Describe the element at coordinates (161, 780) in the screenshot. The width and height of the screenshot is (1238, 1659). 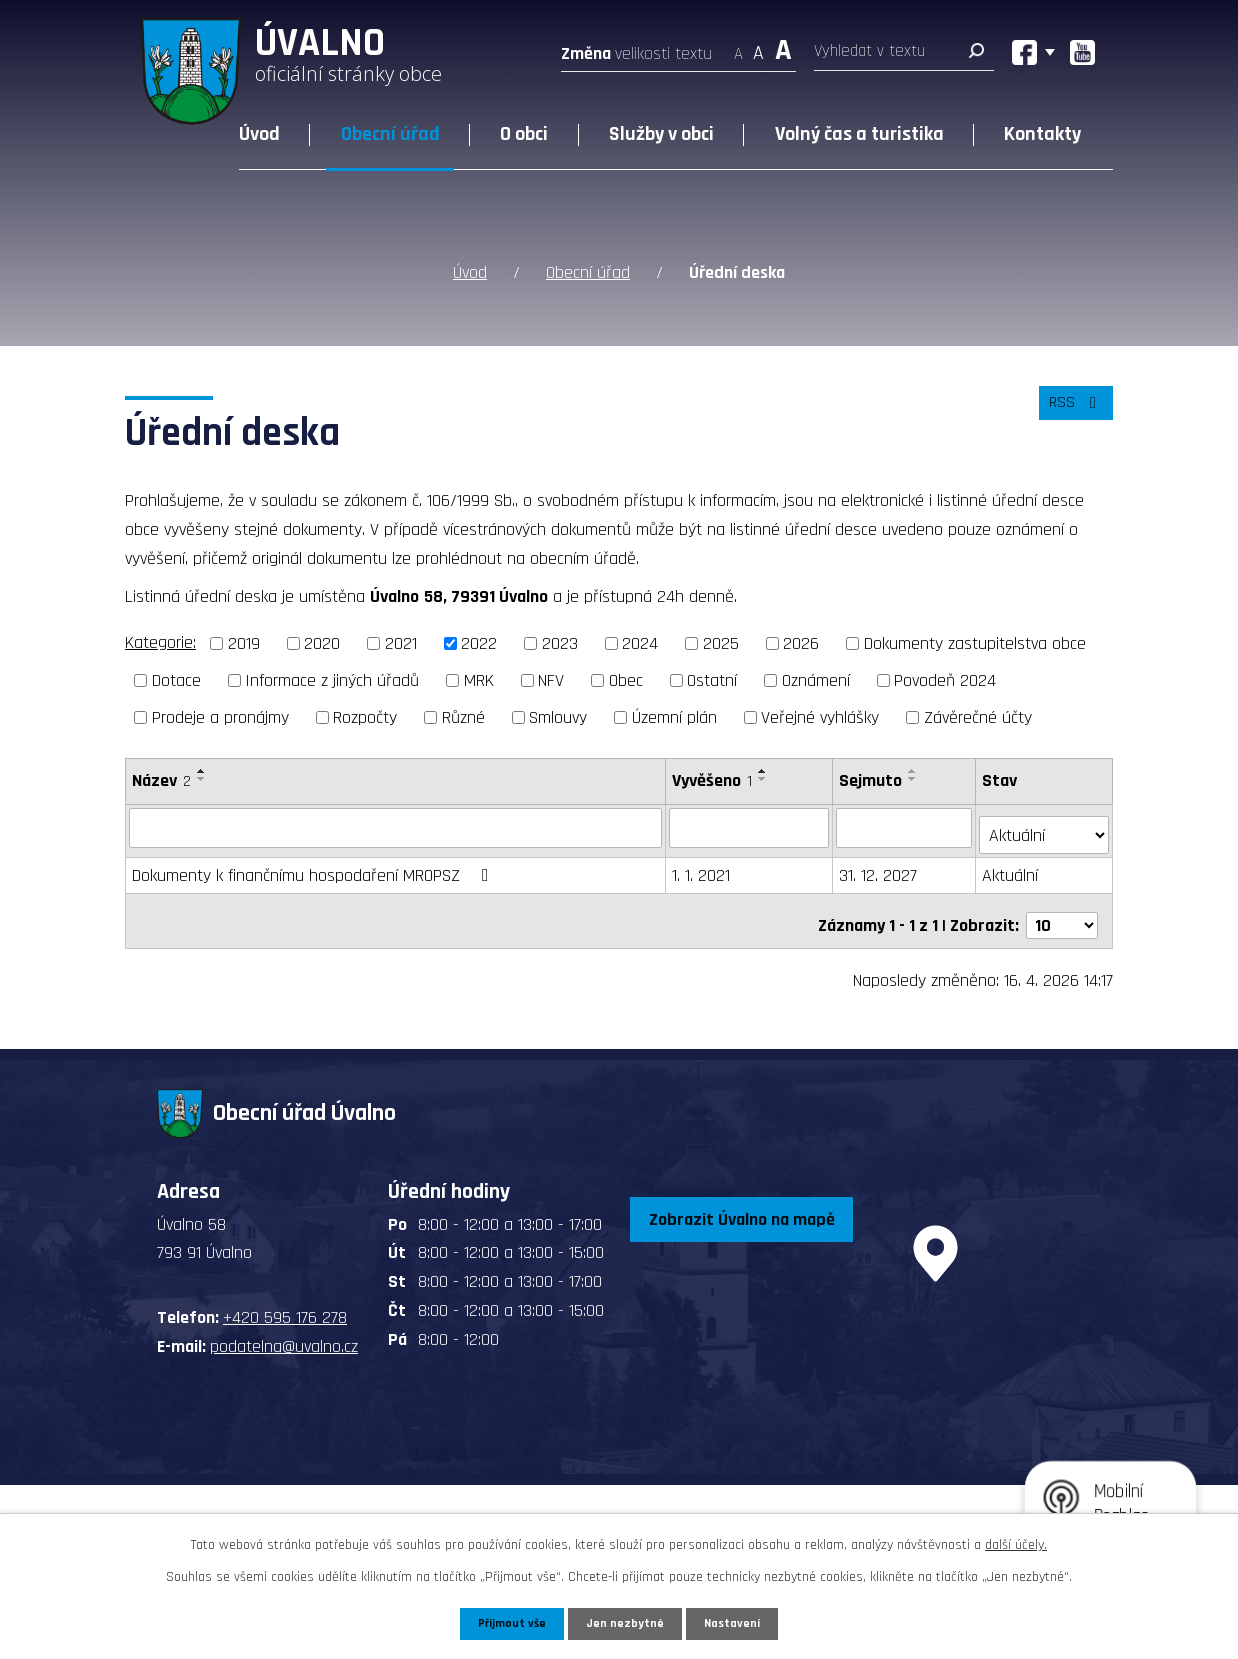
I see `Název` at that location.